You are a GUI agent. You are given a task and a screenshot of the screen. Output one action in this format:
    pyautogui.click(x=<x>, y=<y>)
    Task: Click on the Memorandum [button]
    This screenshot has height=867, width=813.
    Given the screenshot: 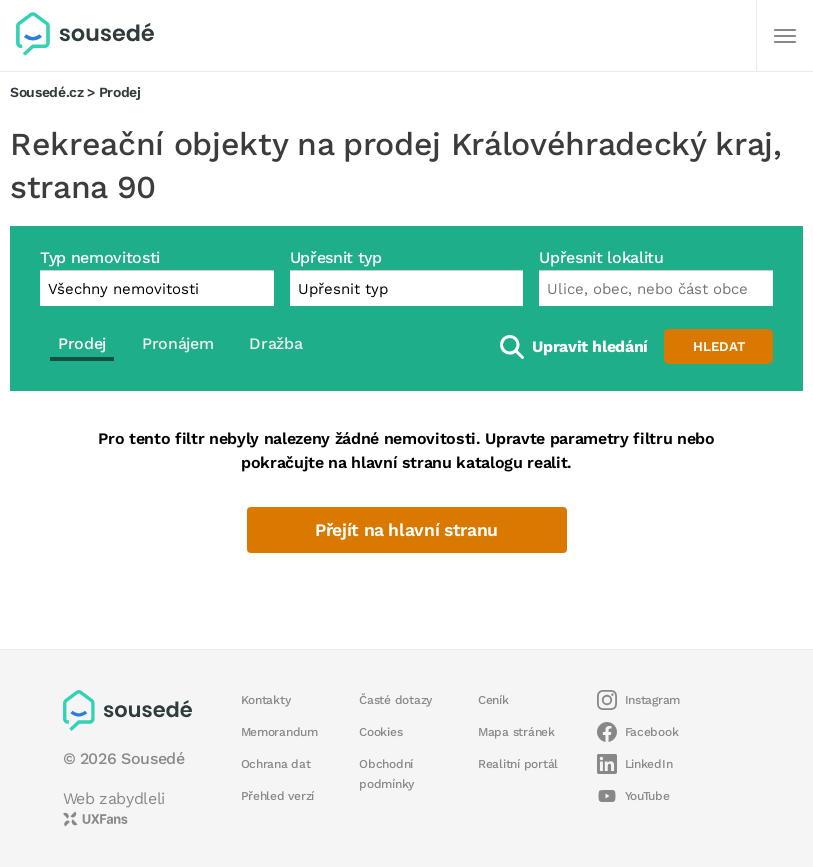 What is the action you would take?
    pyautogui.click(x=279, y=732)
    